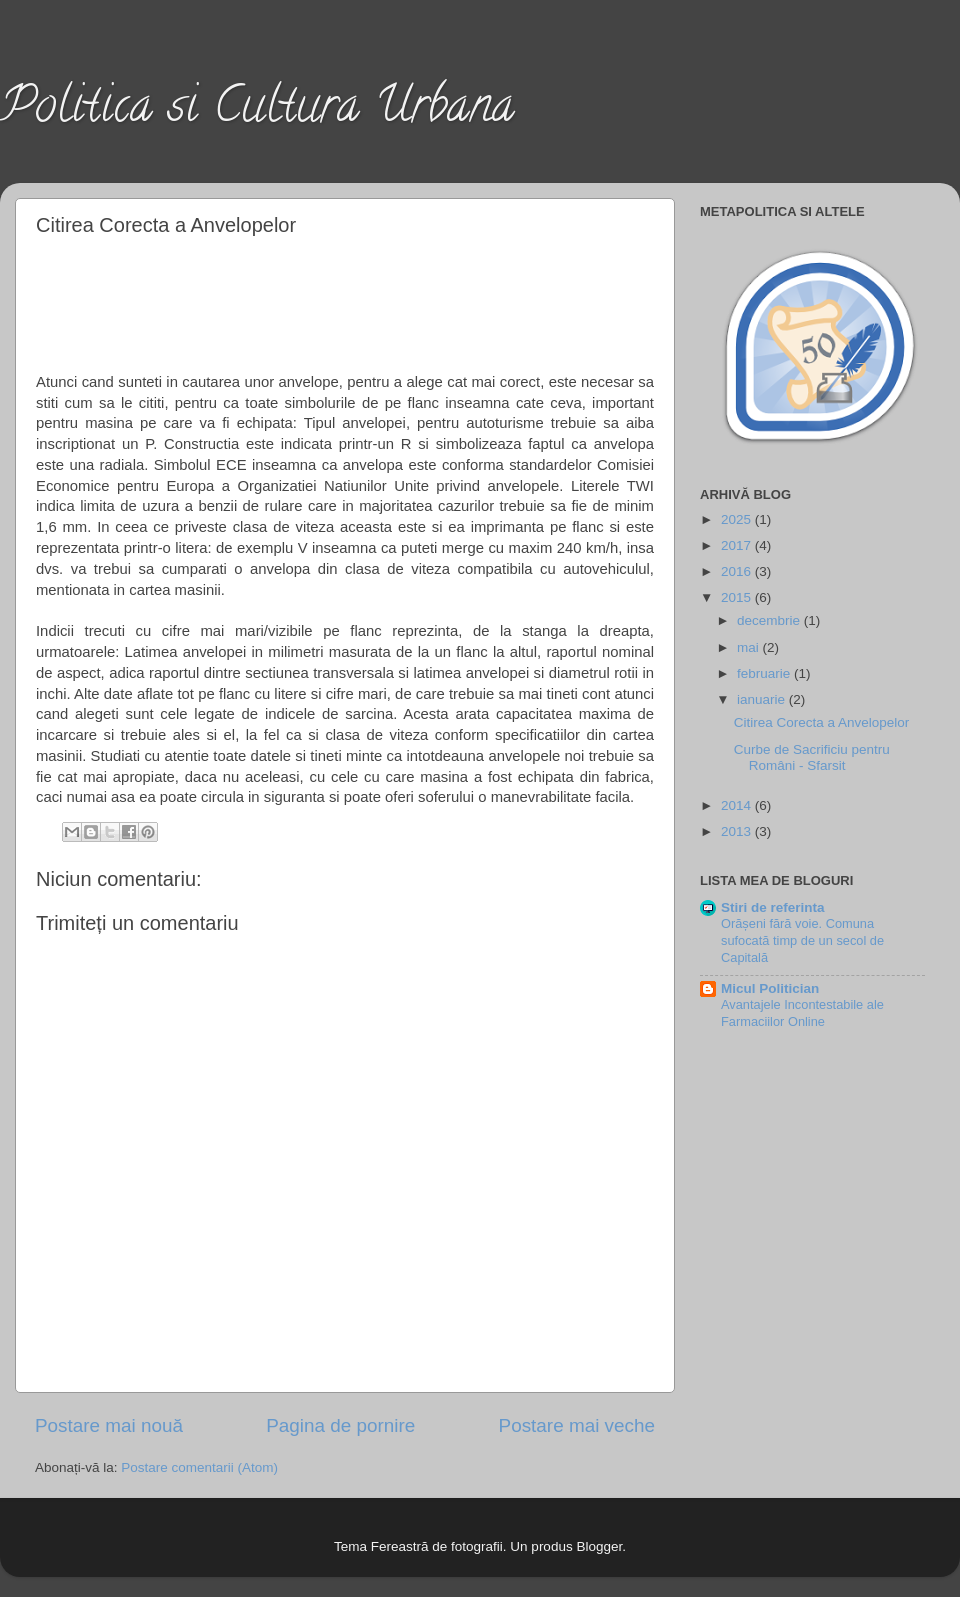  What do you see at coordinates (738, 831) in the screenshot?
I see `2013` at bounding box center [738, 831].